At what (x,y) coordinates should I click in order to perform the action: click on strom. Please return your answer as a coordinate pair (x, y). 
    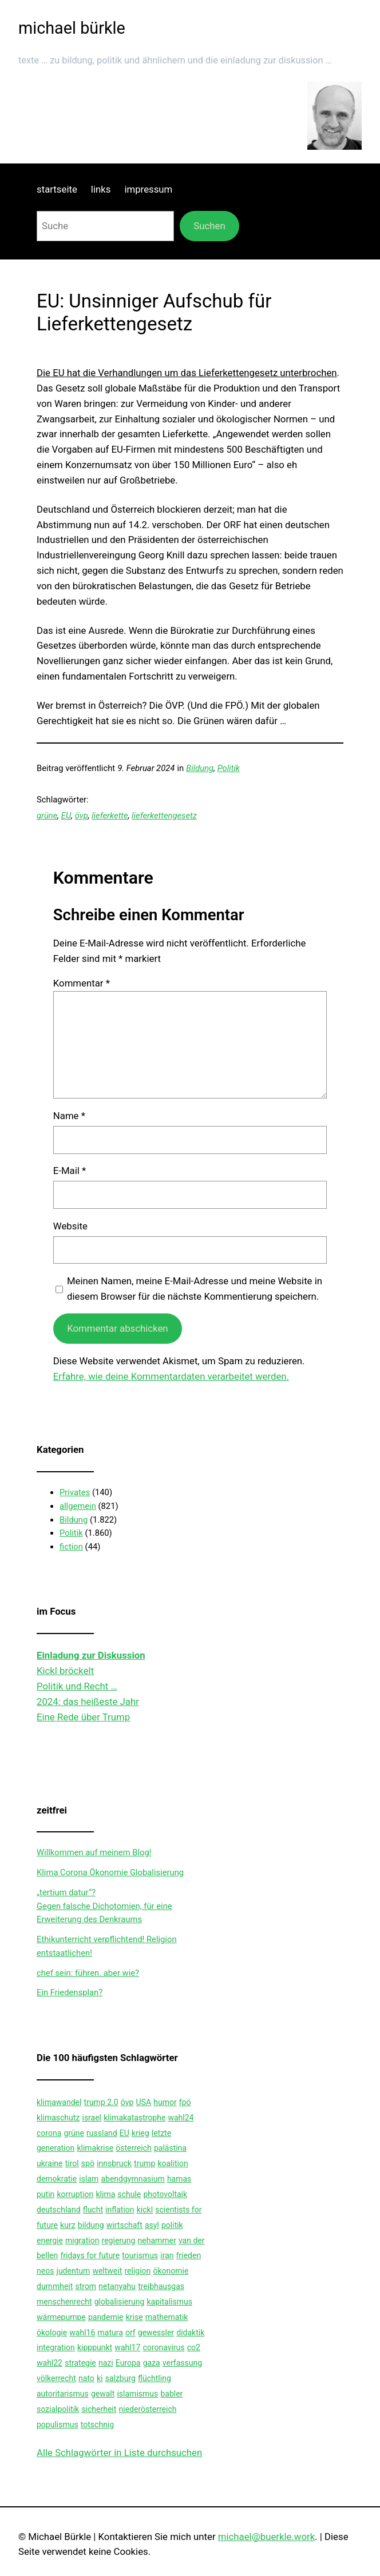
    Looking at the image, I should click on (85, 2286).